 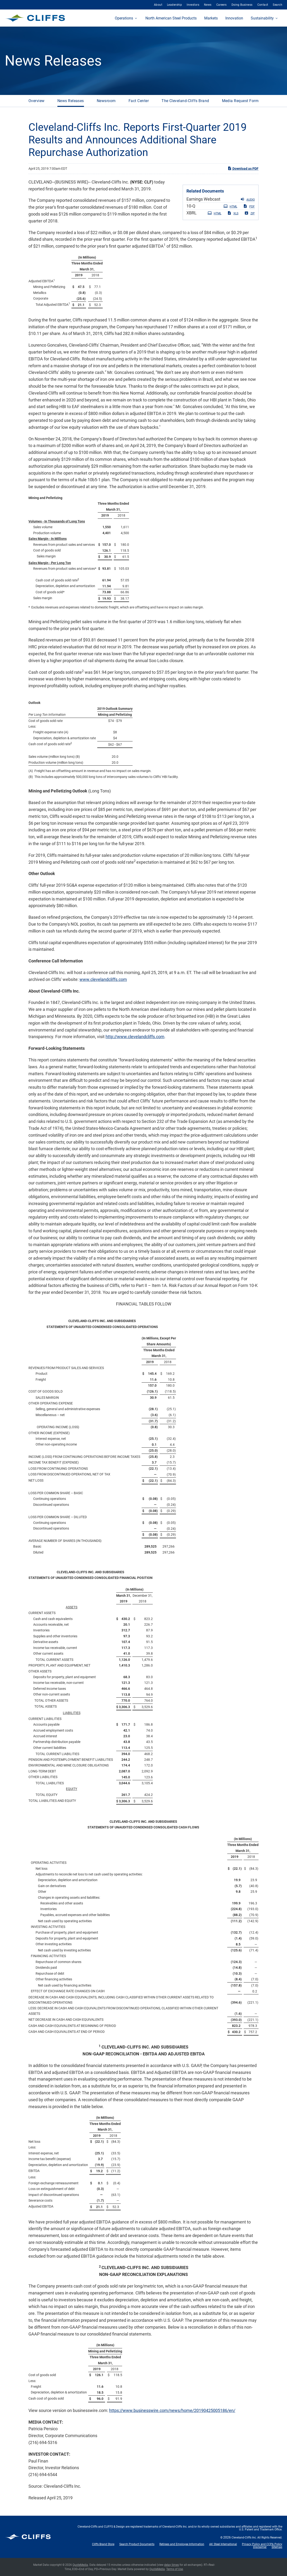 I want to click on News, so click(x=208, y=4).